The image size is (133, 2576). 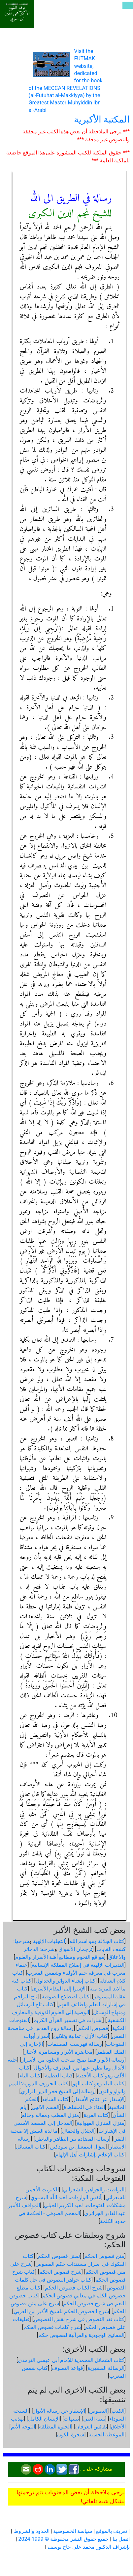 I want to click on اليواقيت والجواهر، للشعراني, so click(x=93, y=2189).